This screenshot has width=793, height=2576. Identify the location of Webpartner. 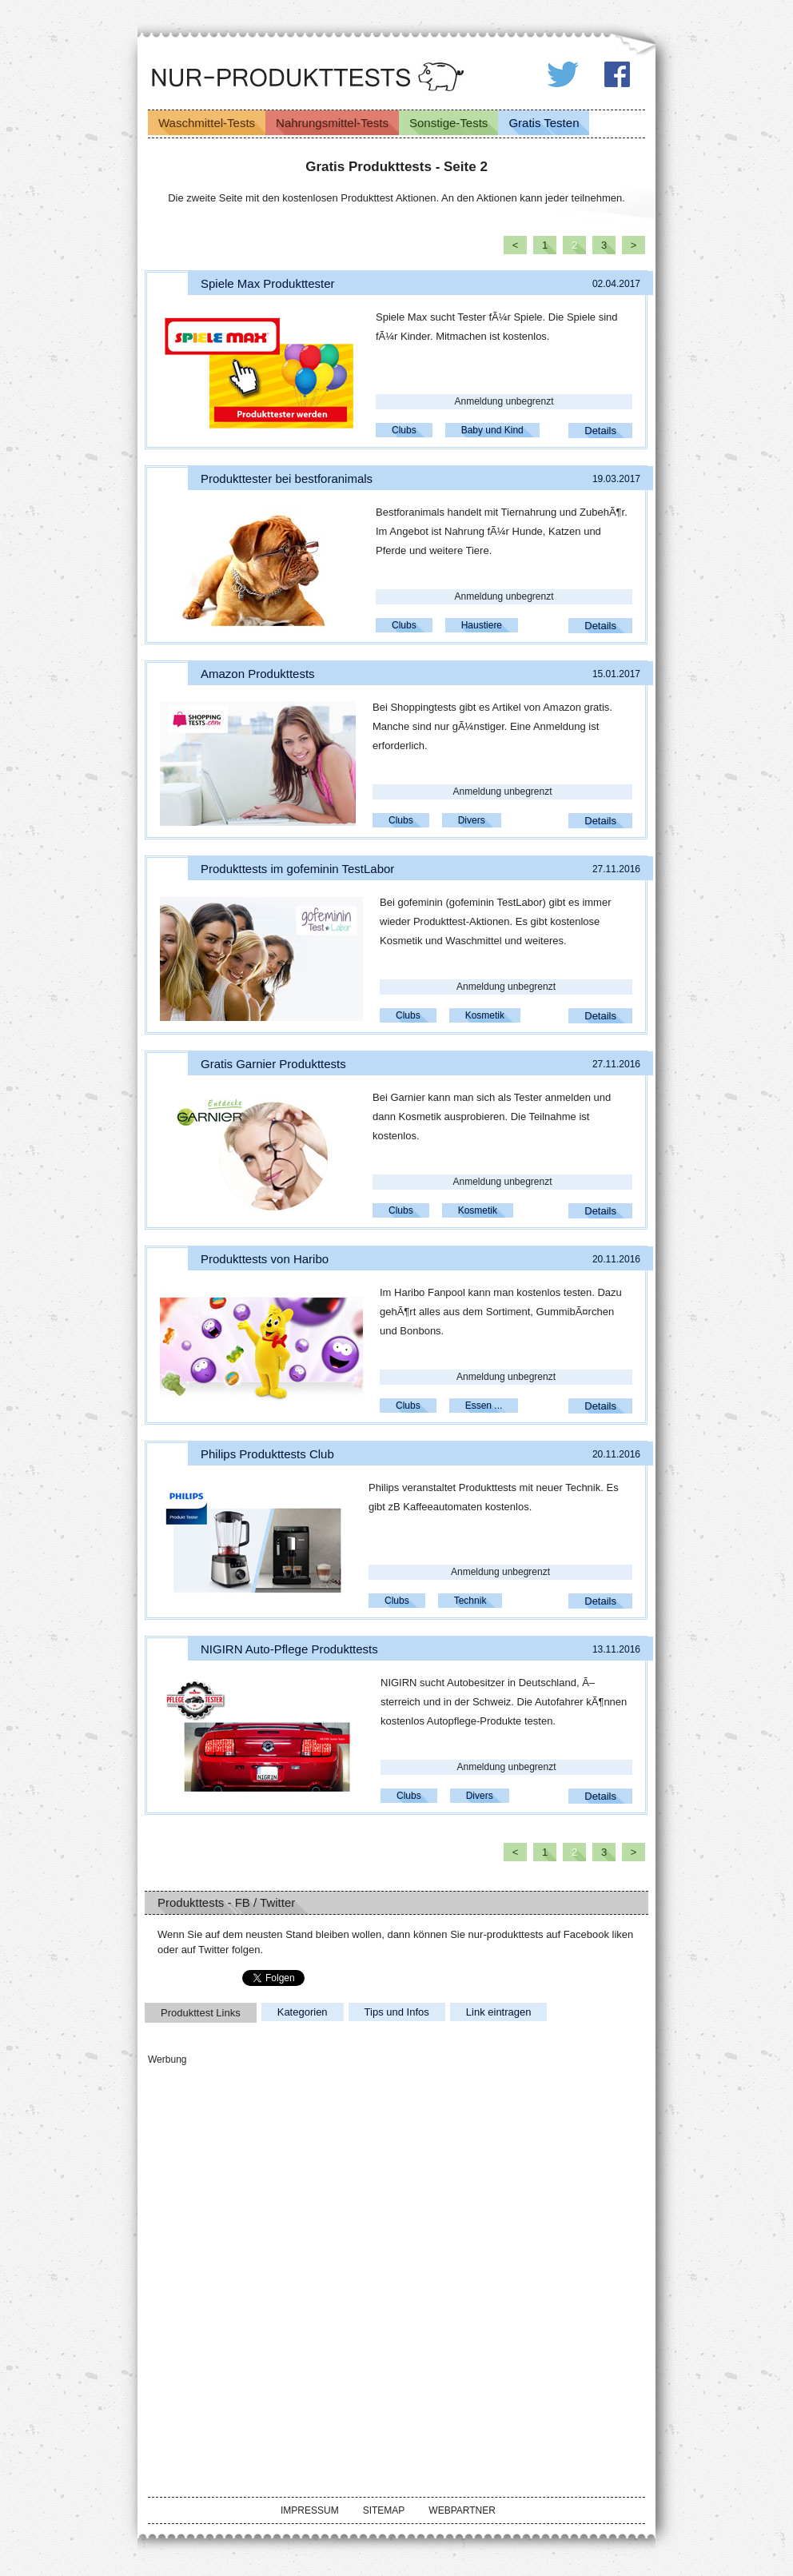
(462, 2510).